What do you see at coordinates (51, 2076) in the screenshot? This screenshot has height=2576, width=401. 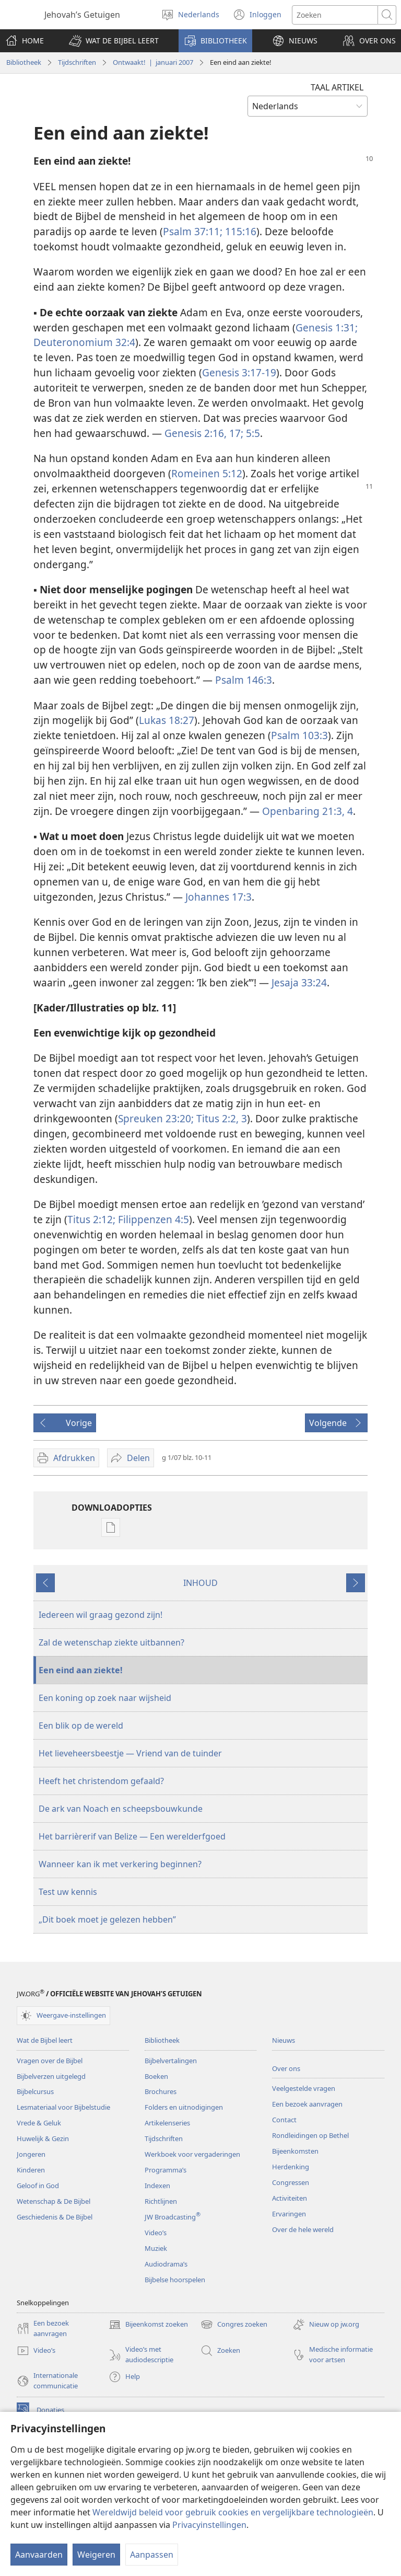 I see `Bijbelverzen uitgelegd` at bounding box center [51, 2076].